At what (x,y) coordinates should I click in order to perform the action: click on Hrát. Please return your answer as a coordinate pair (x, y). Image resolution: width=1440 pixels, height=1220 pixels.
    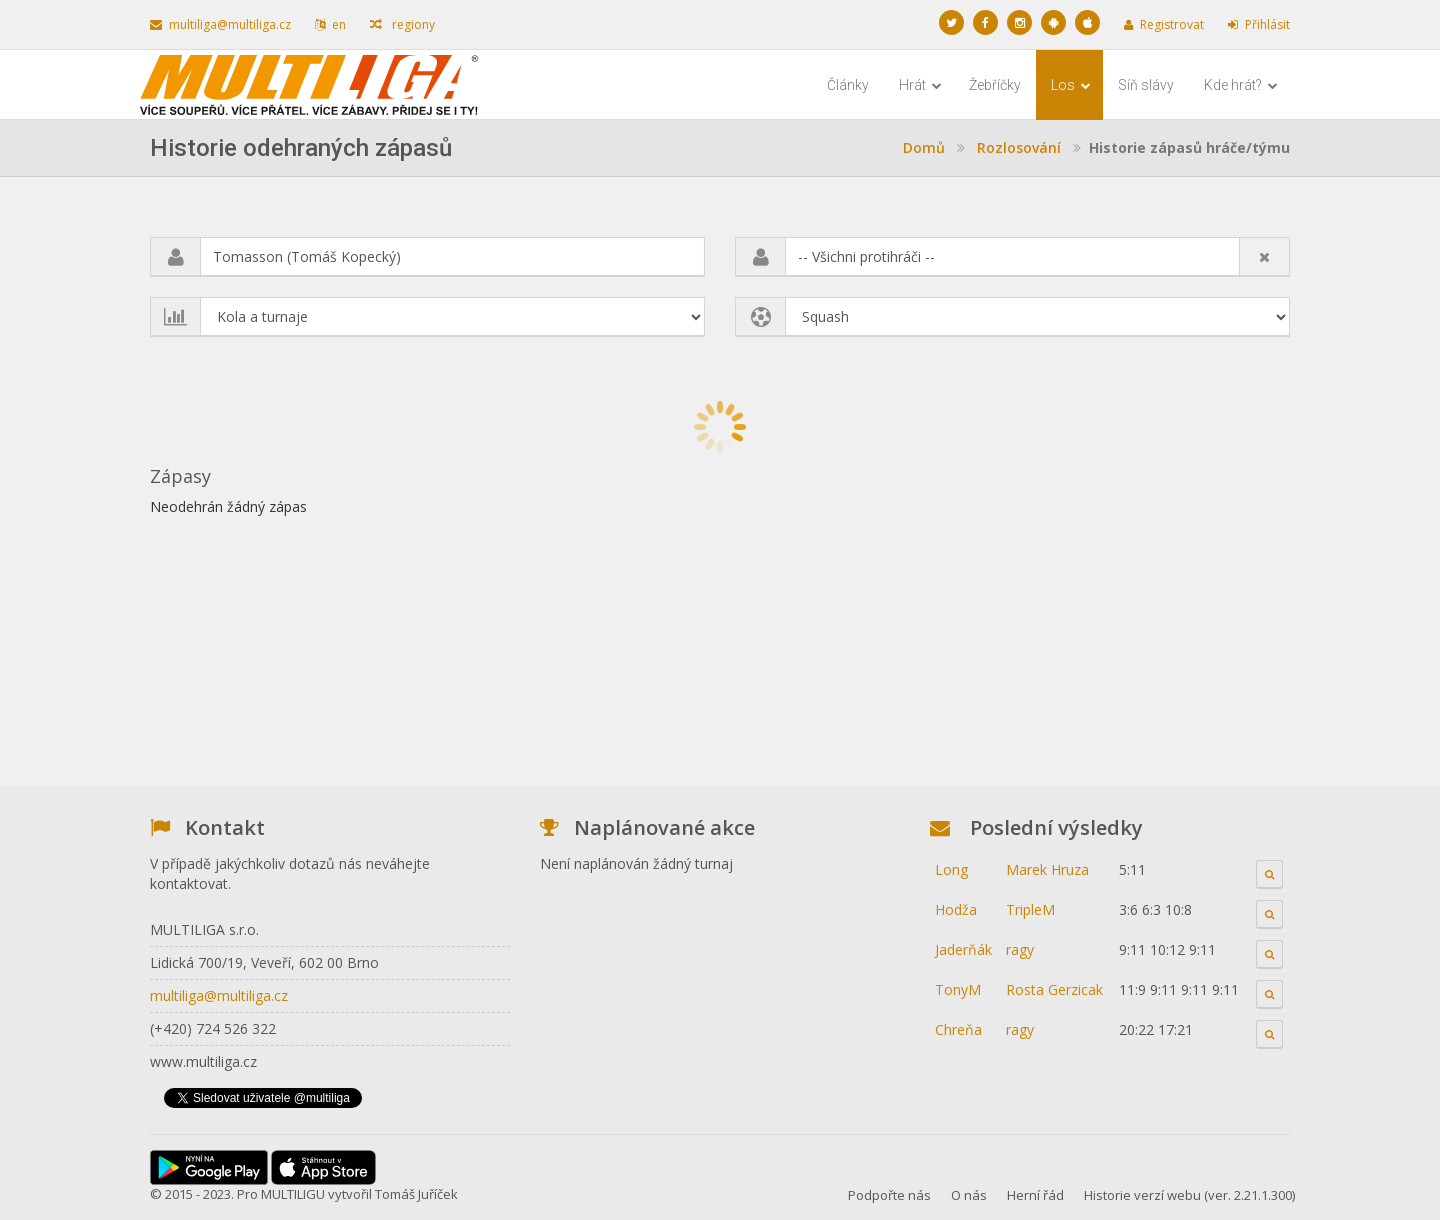
    Looking at the image, I should click on (920, 85).